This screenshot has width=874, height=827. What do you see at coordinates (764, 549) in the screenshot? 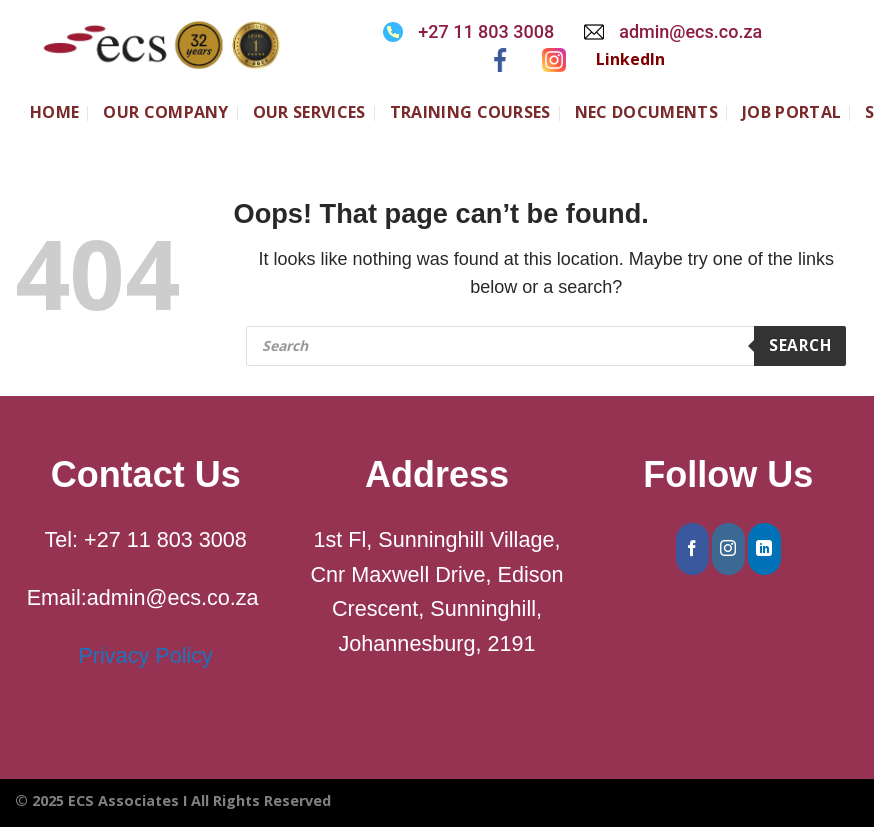
I see `[Follow on LinkedIn]` at bounding box center [764, 549].